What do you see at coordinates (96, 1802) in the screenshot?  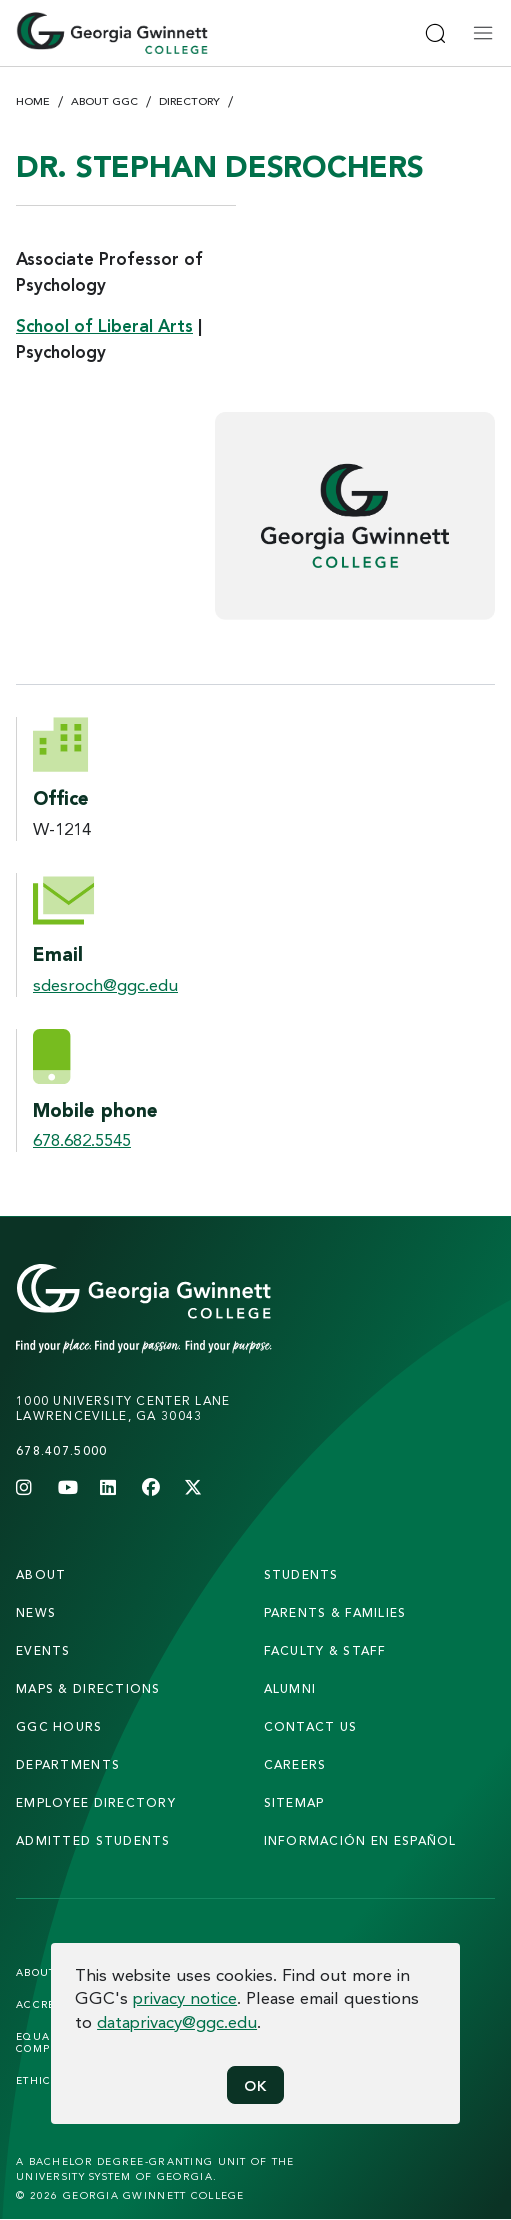 I see `employee directory` at bounding box center [96, 1802].